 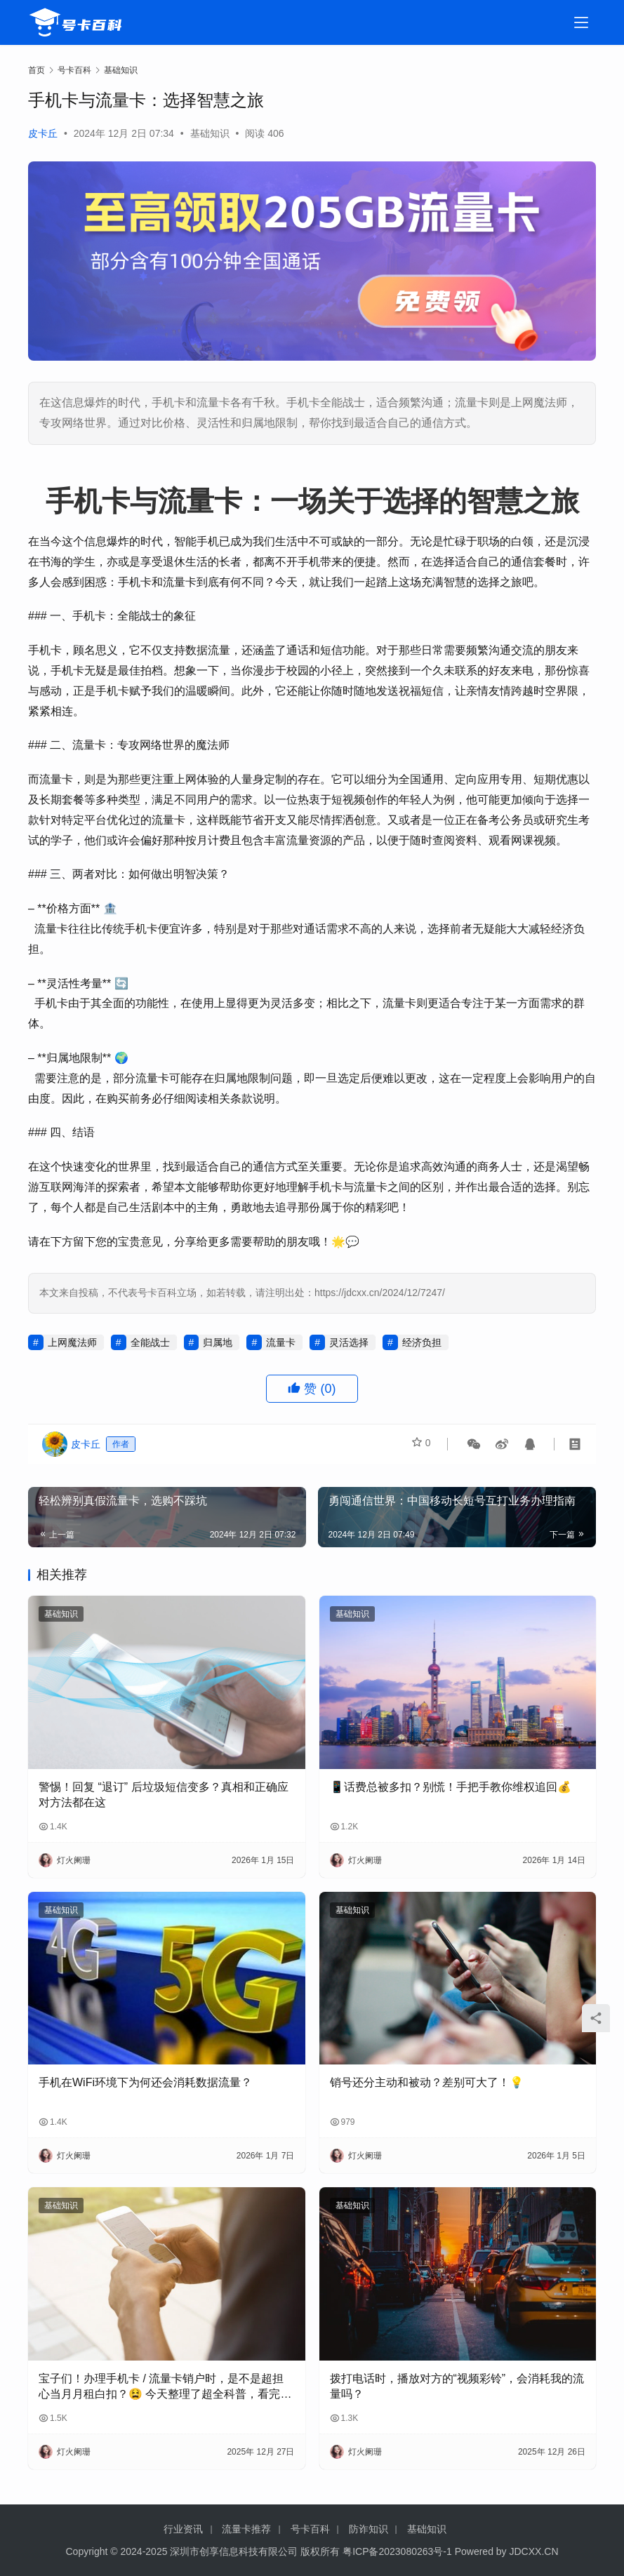 What do you see at coordinates (163, 1794) in the screenshot?
I see `警惕！回复 “退订” 后垃圾短信变多？真相和正确应对方法都在这` at bounding box center [163, 1794].